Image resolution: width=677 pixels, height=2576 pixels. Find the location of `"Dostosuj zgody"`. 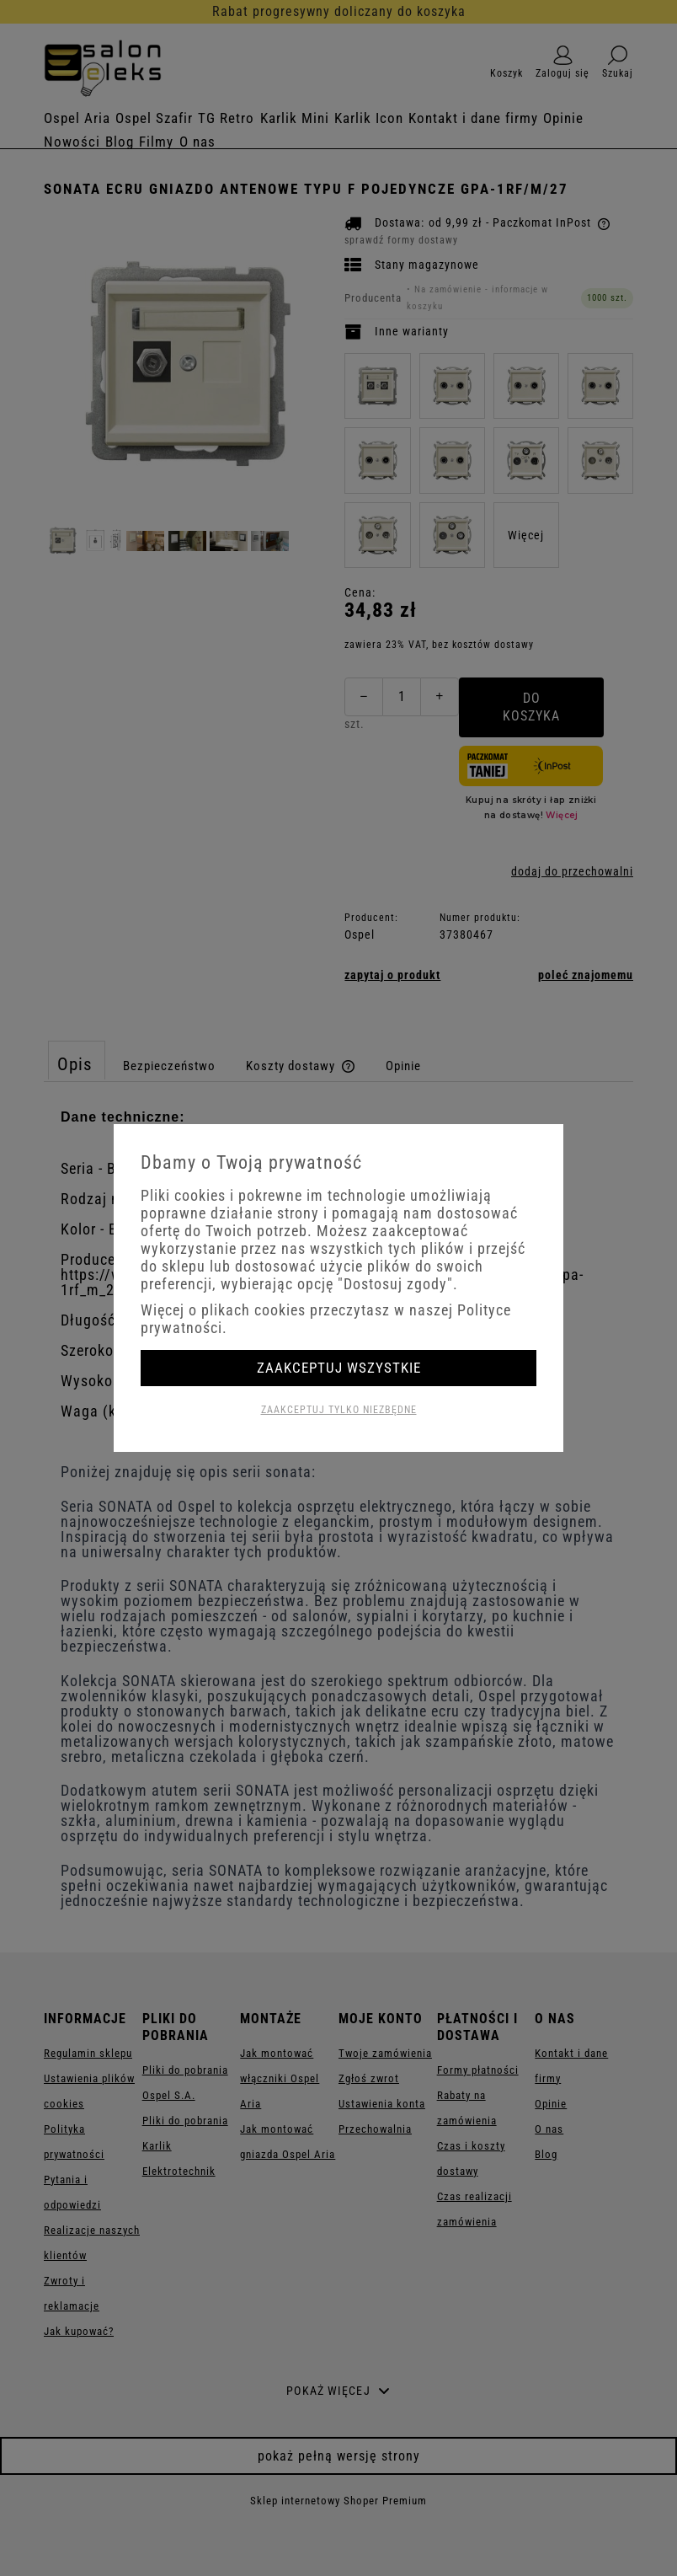

"Dostosuj zgody" is located at coordinates (395, 1284).